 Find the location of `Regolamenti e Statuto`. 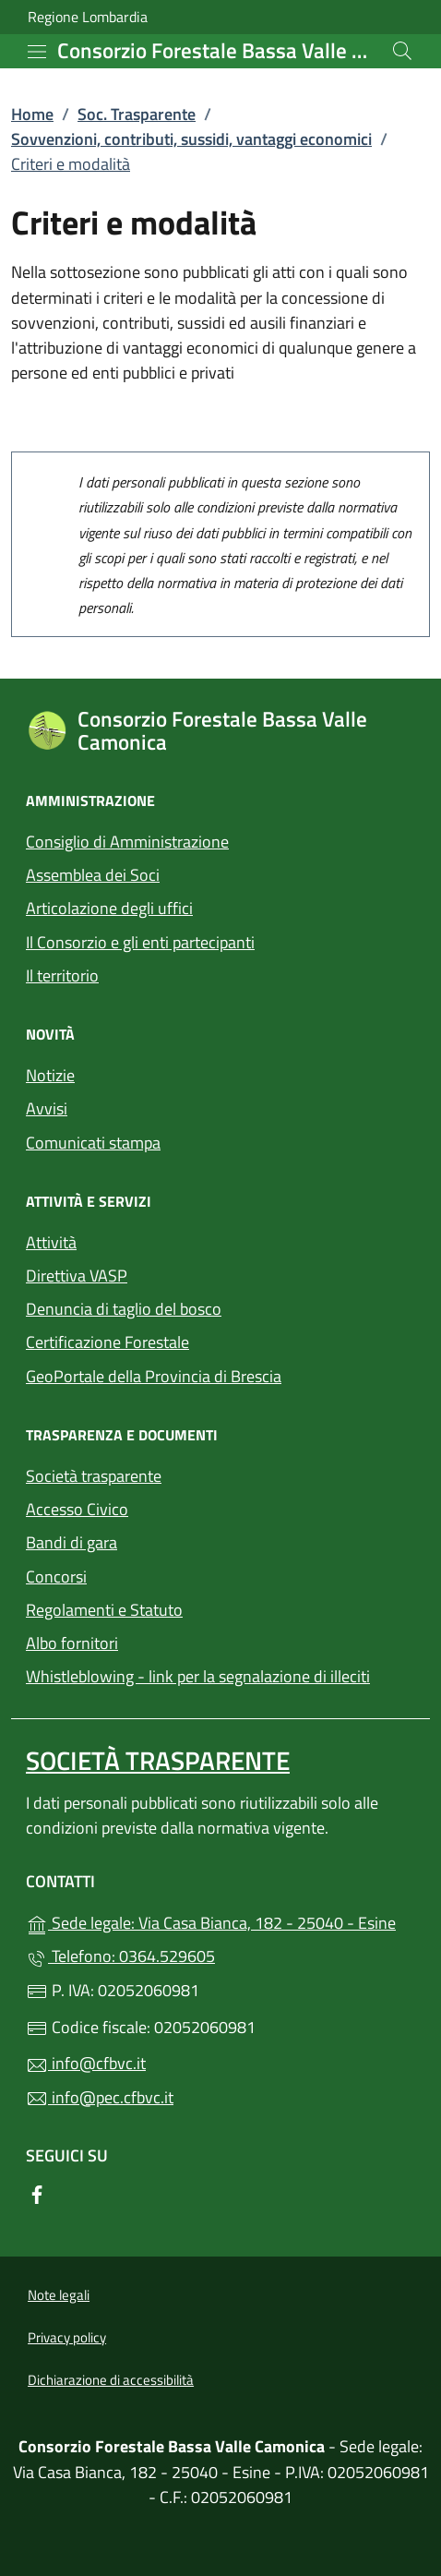

Regolamenti e Statuto is located at coordinates (104, 1609).